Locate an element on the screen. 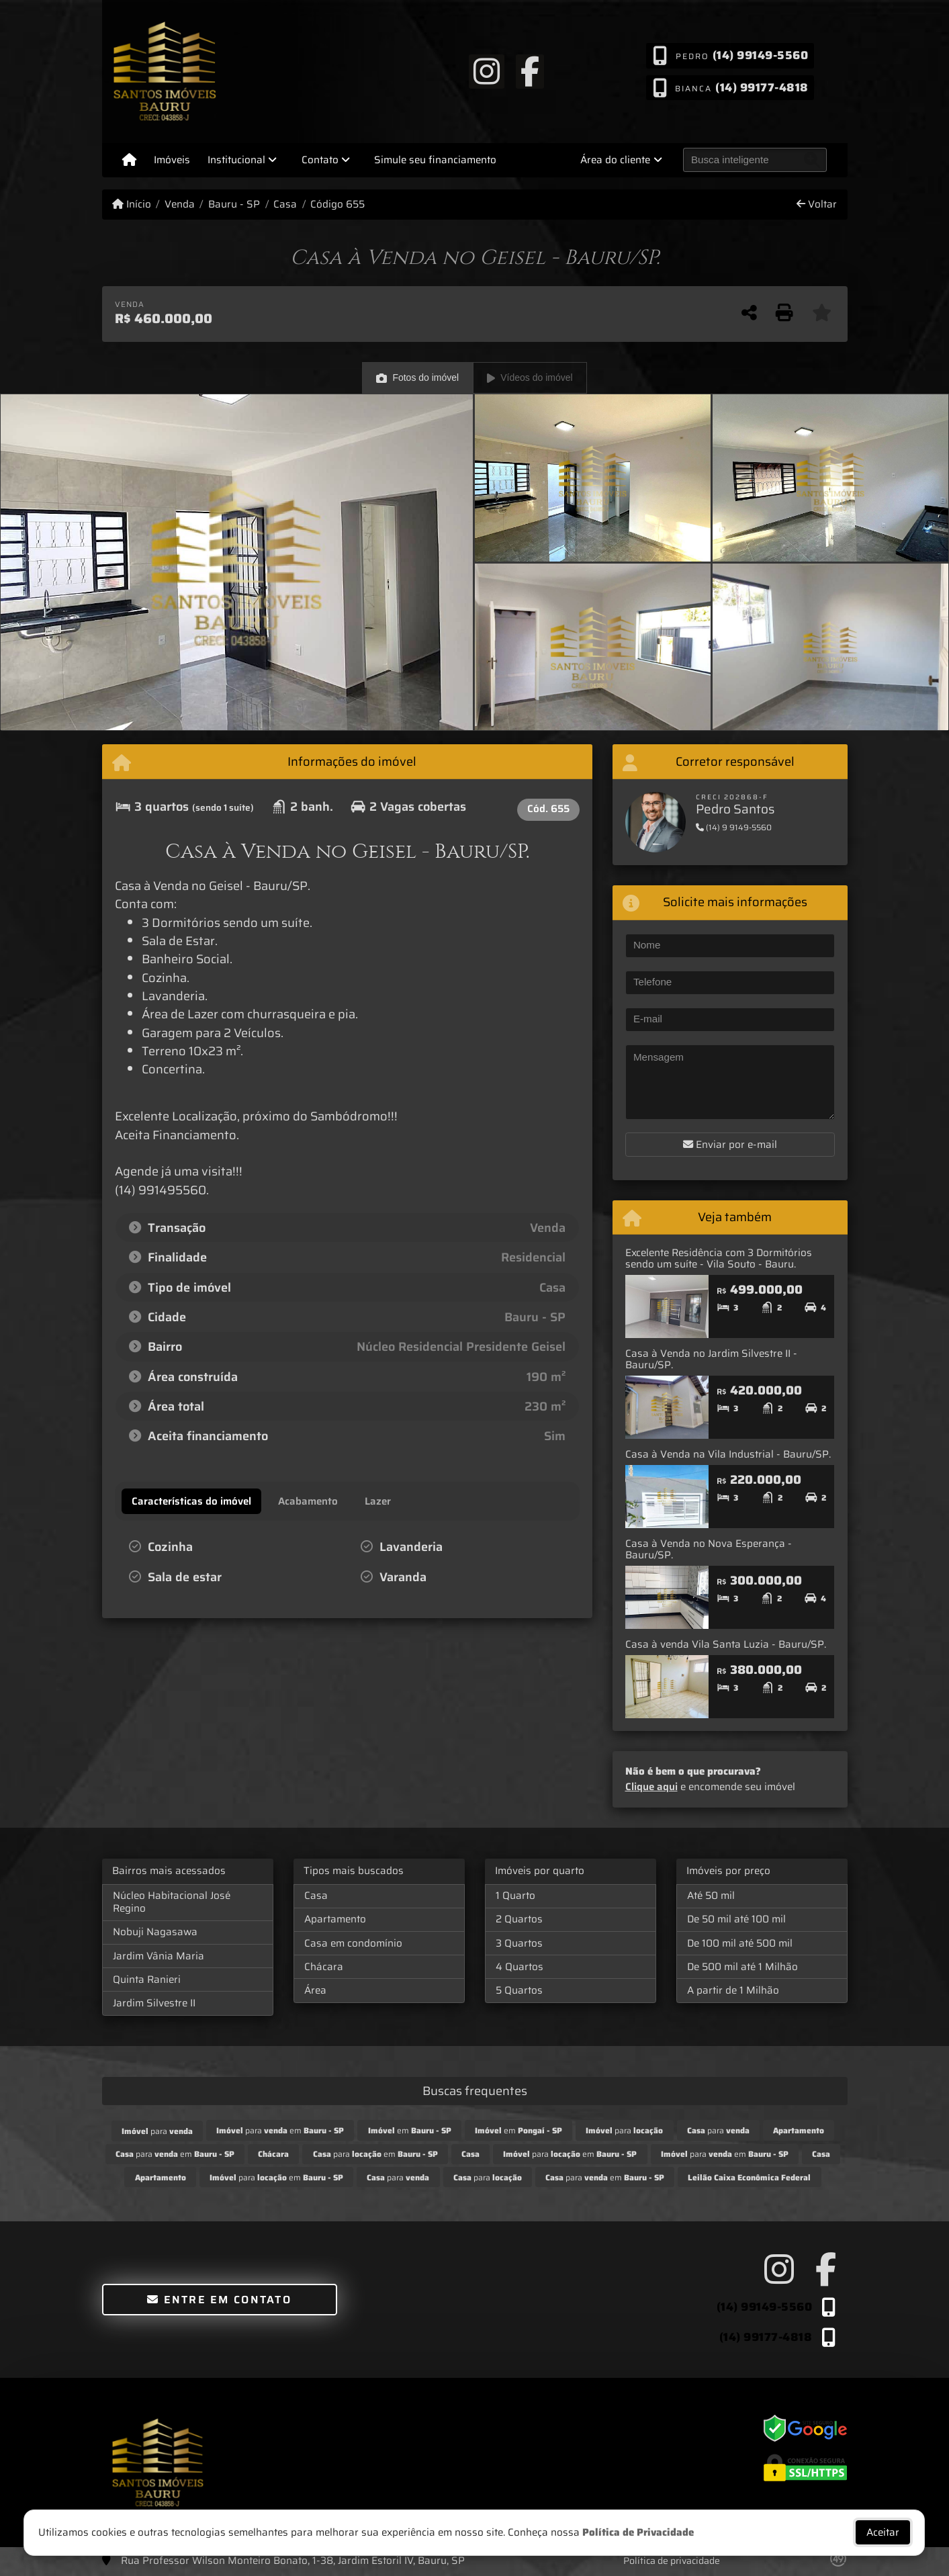 This screenshot has width=949, height=2576. 1 Quarto is located at coordinates (515, 1895).